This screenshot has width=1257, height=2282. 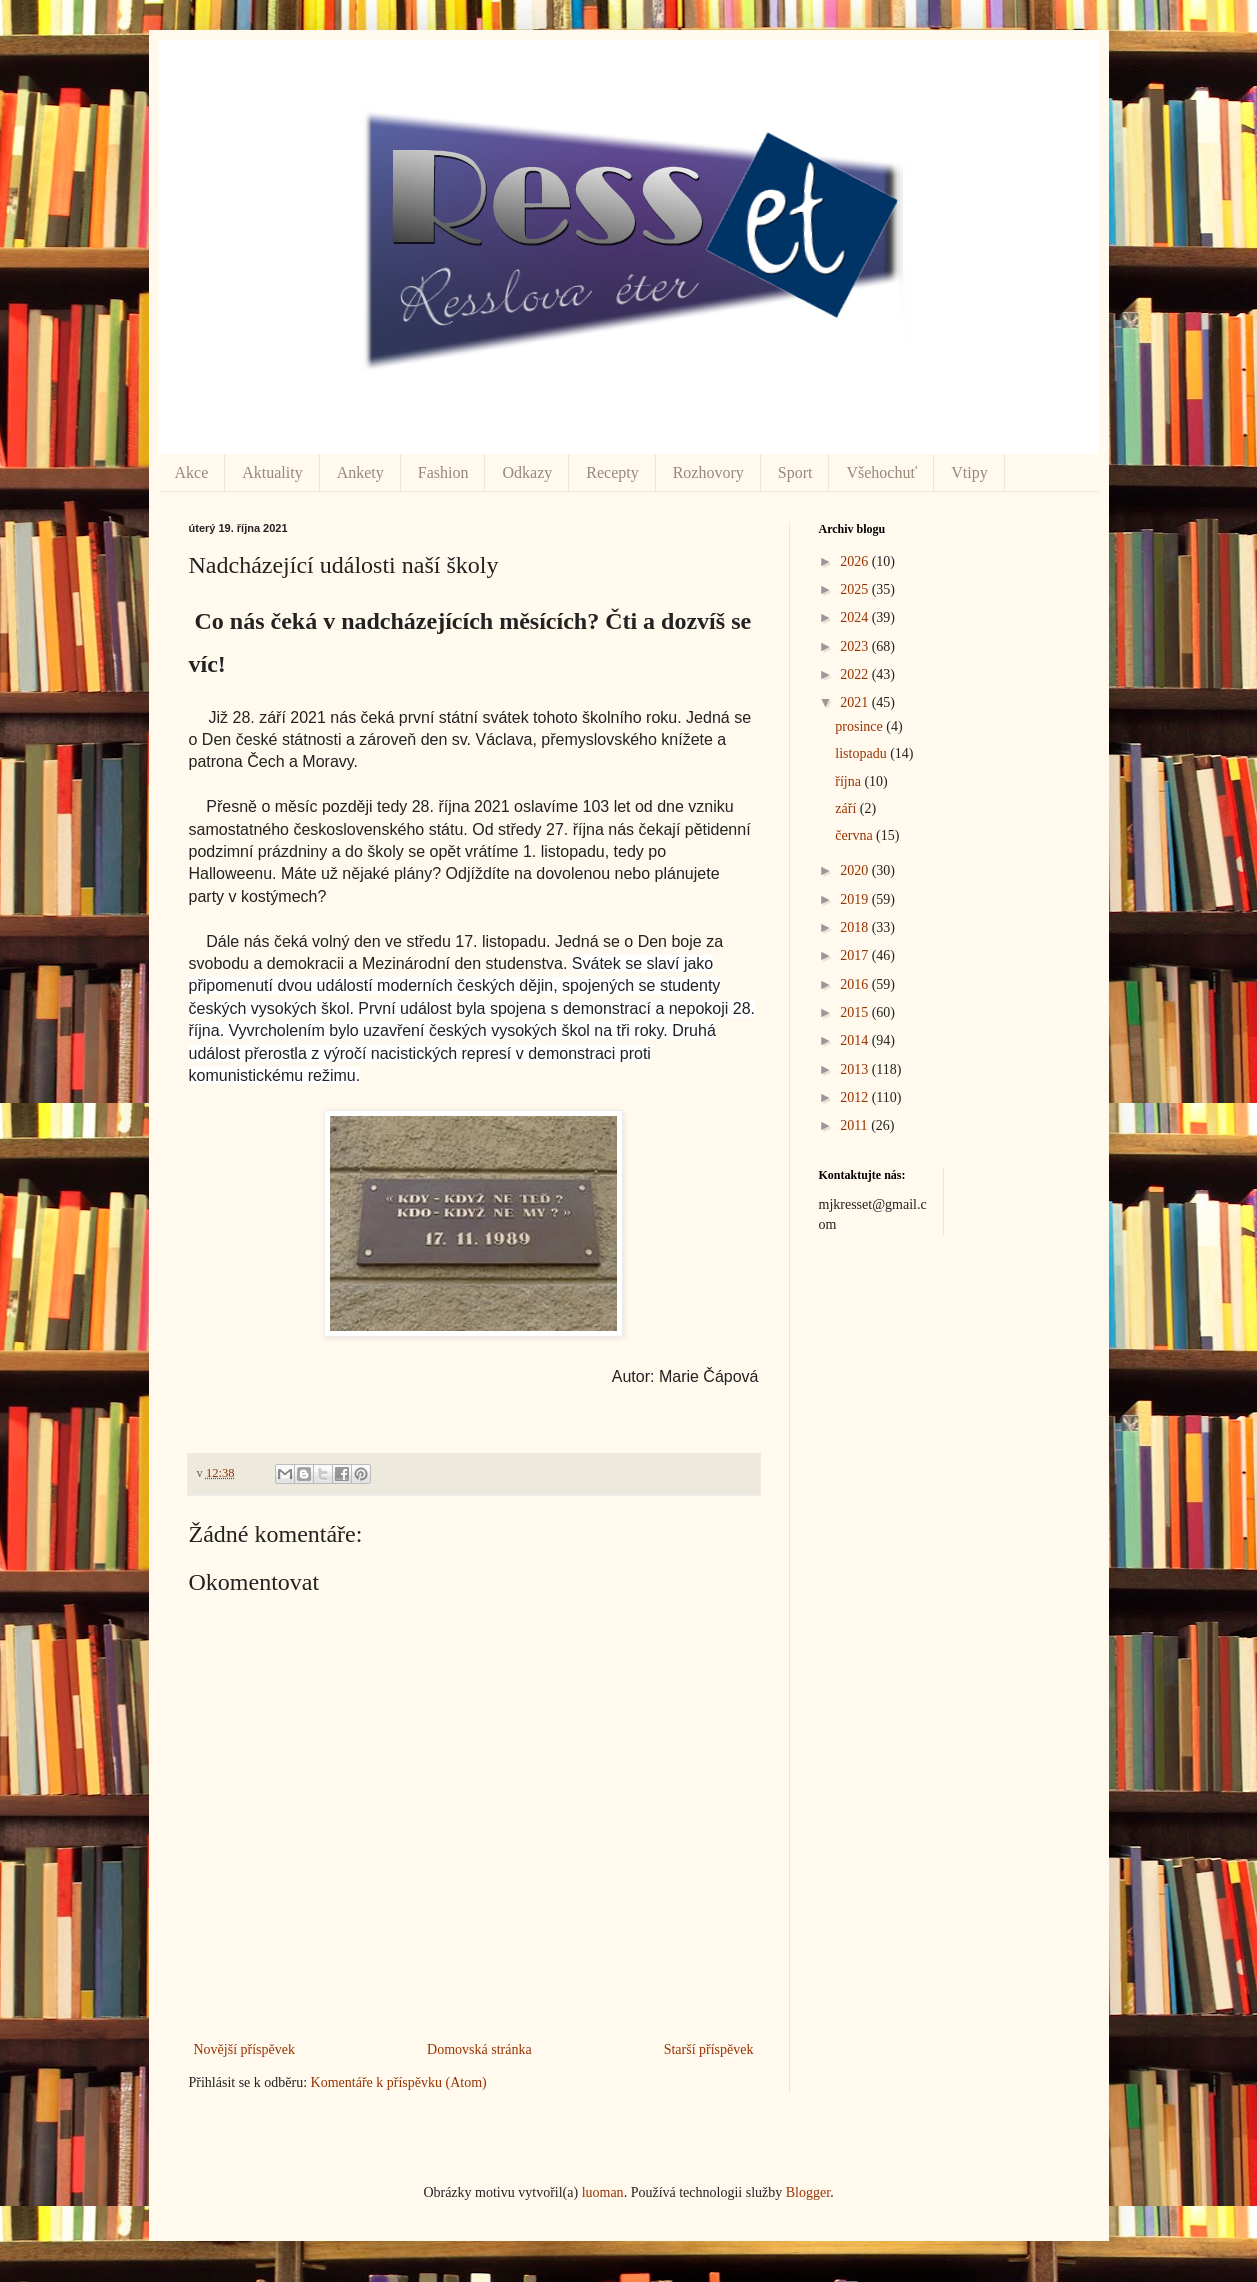 What do you see at coordinates (856, 646) in the screenshot?
I see `2023` at bounding box center [856, 646].